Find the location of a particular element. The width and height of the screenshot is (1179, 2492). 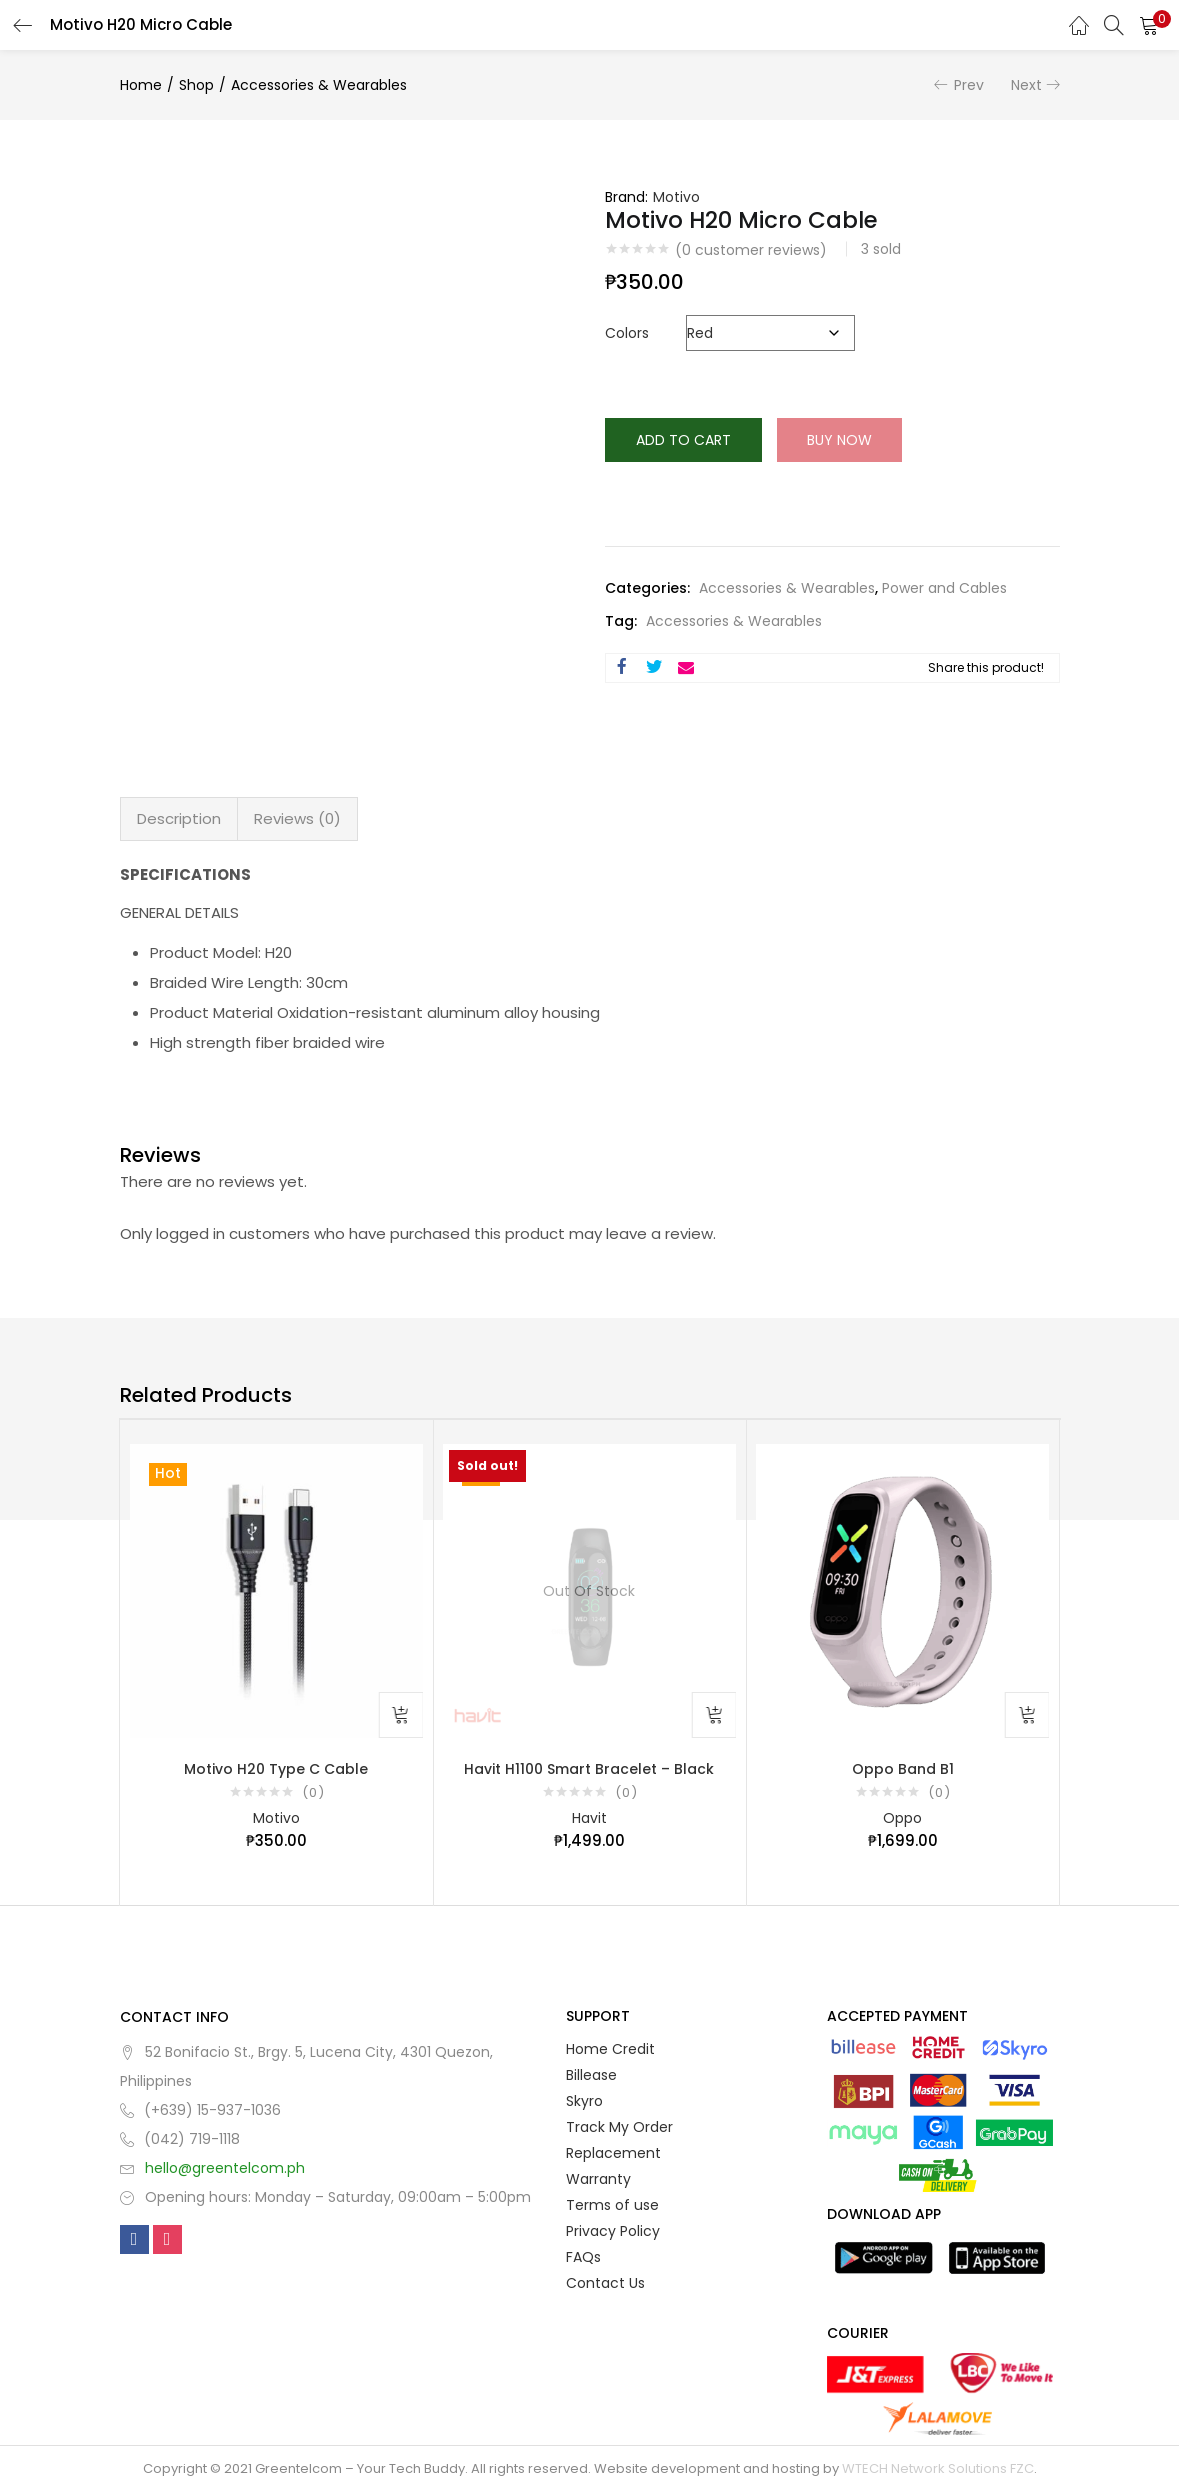

Power and Cables is located at coordinates (944, 588).